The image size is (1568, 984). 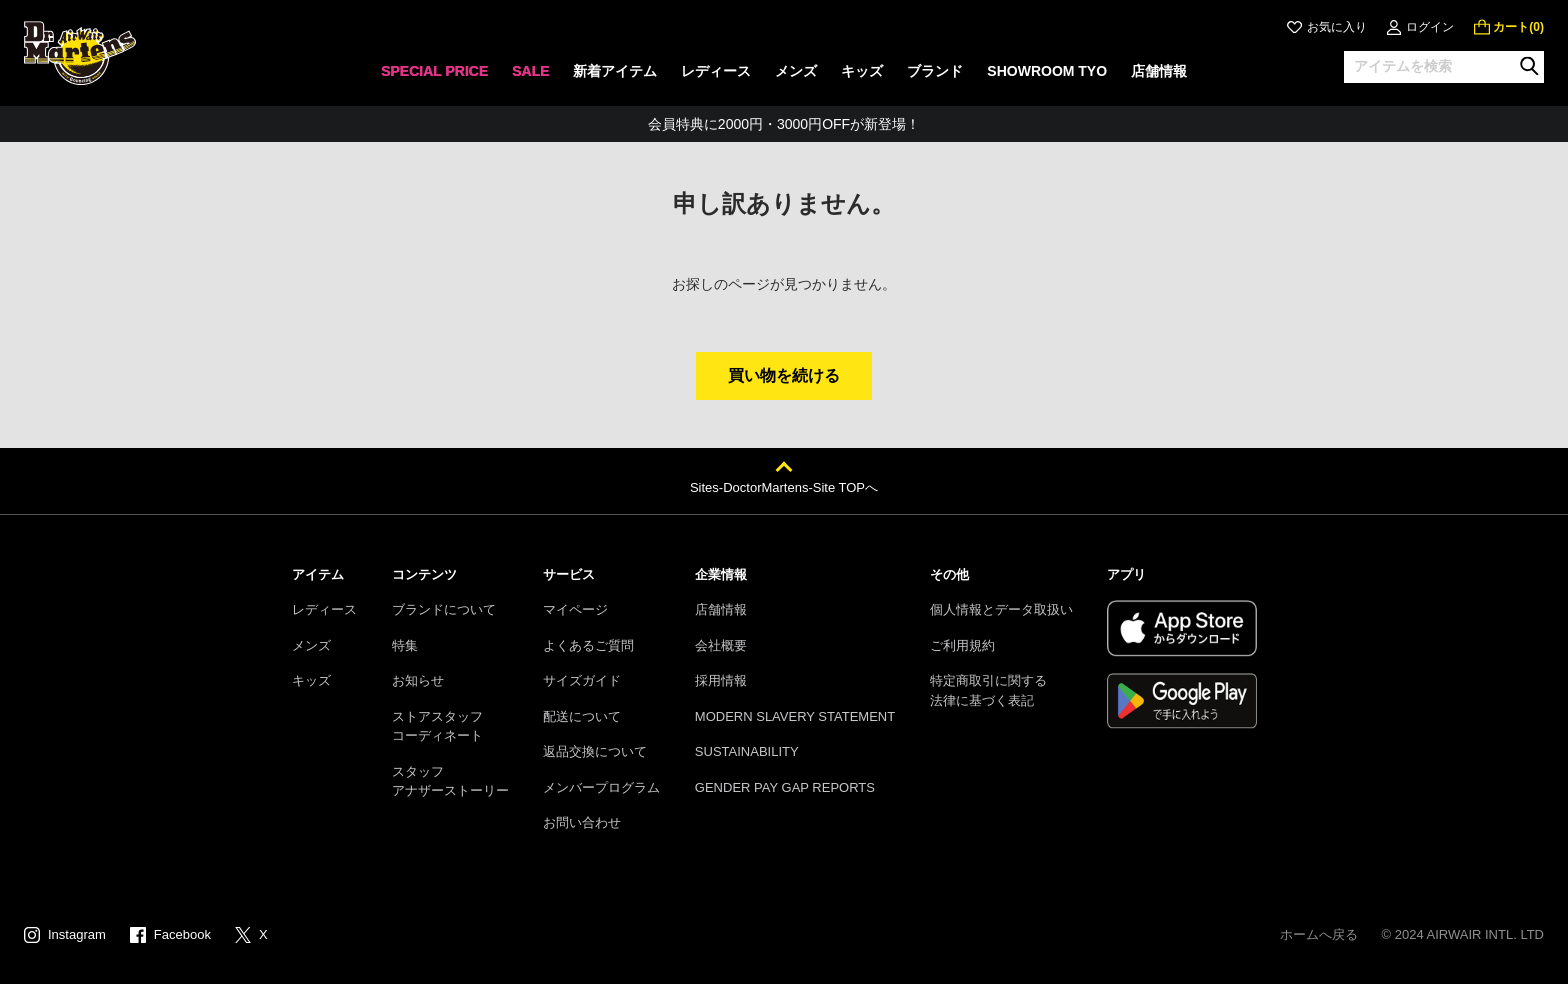 I want to click on 会社概要, so click(x=721, y=645).